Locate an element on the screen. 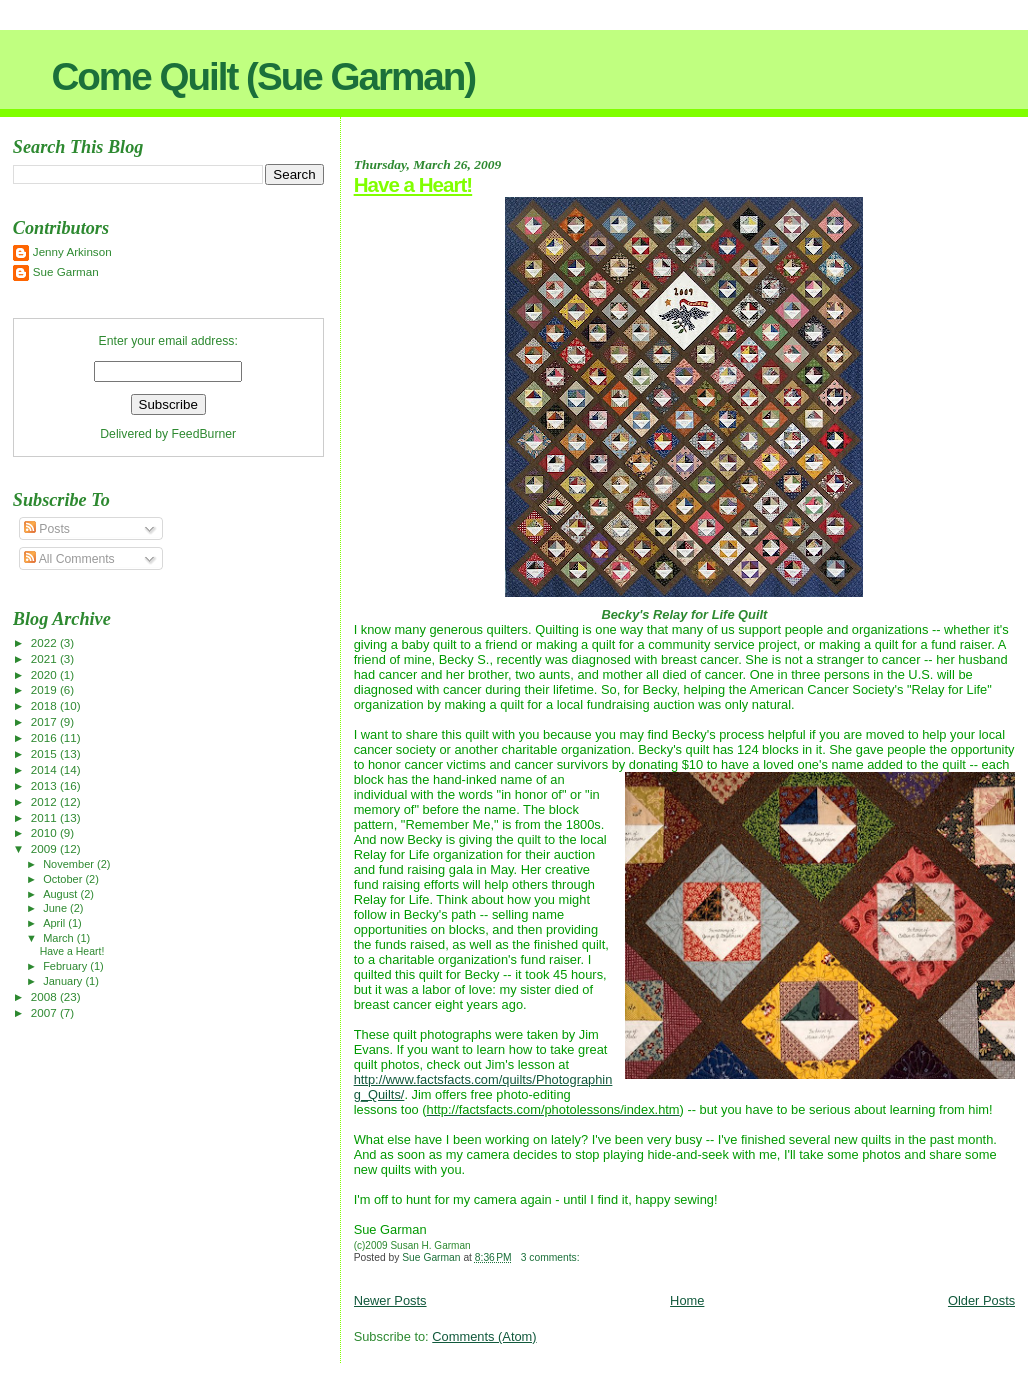 Image resolution: width=1028 pixels, height=1378 pixels. Older Posts is located at coordinates (981, 1300).